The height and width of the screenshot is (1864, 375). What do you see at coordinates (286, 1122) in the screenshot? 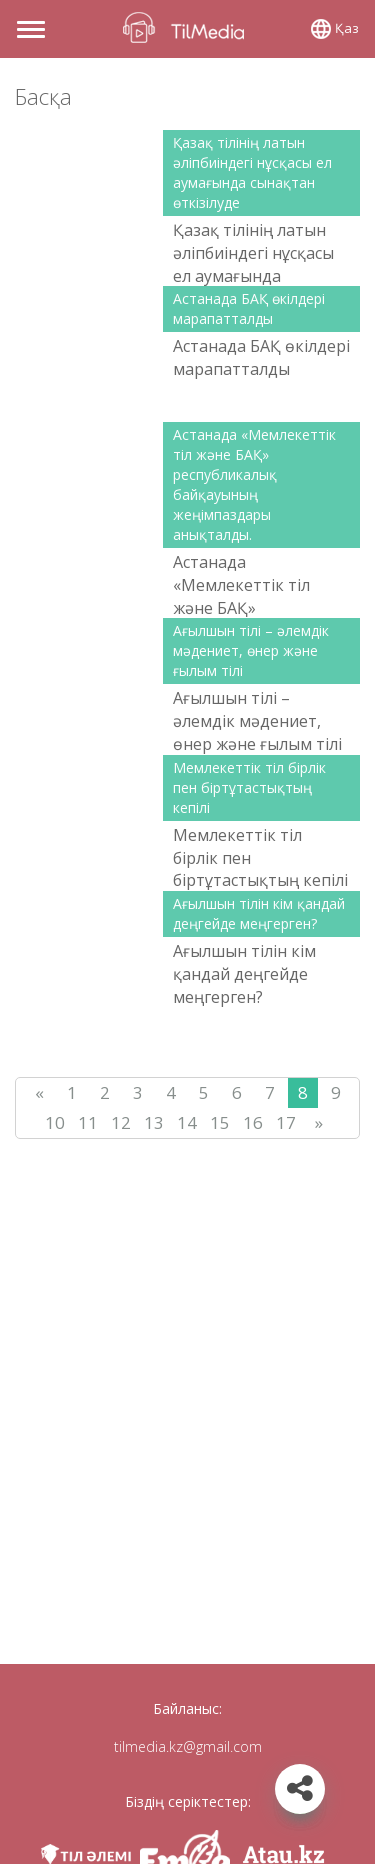
I see `17` at bounding box center [286, 1122].